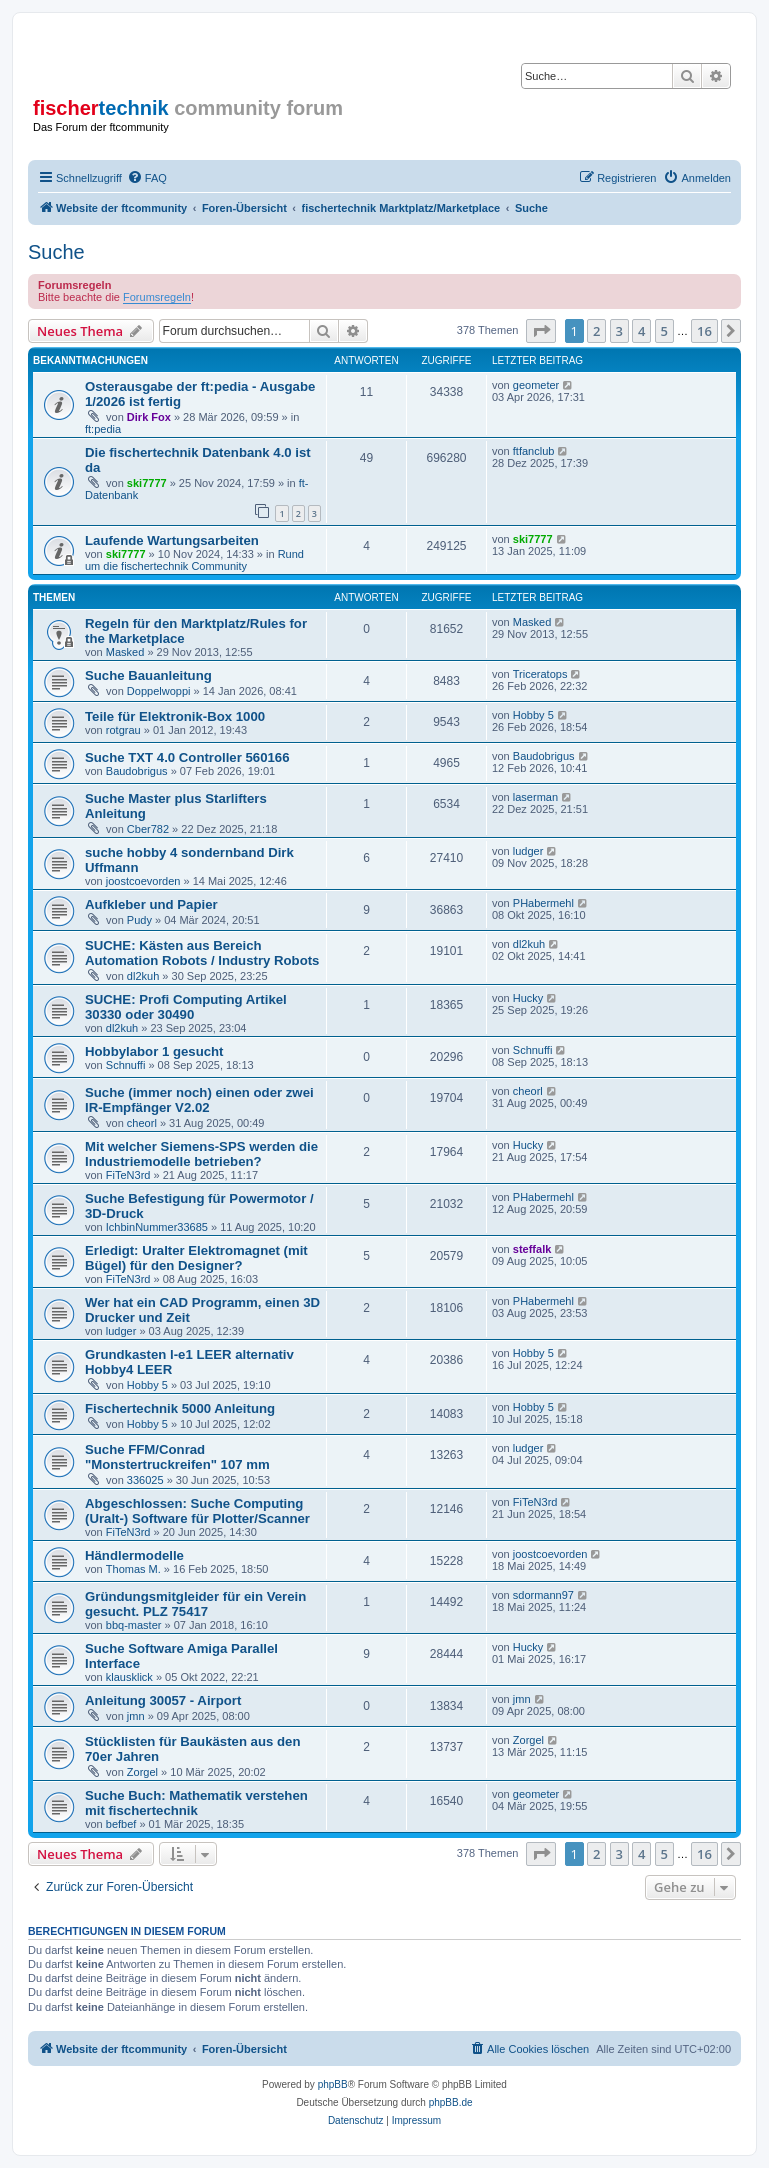 Image resolution: width=769 pixels, height=2168 pixels. What do you see at coordinates (333, 2084) in the screenshot?
I see `phpBB` at bounding box center [333, 2084].